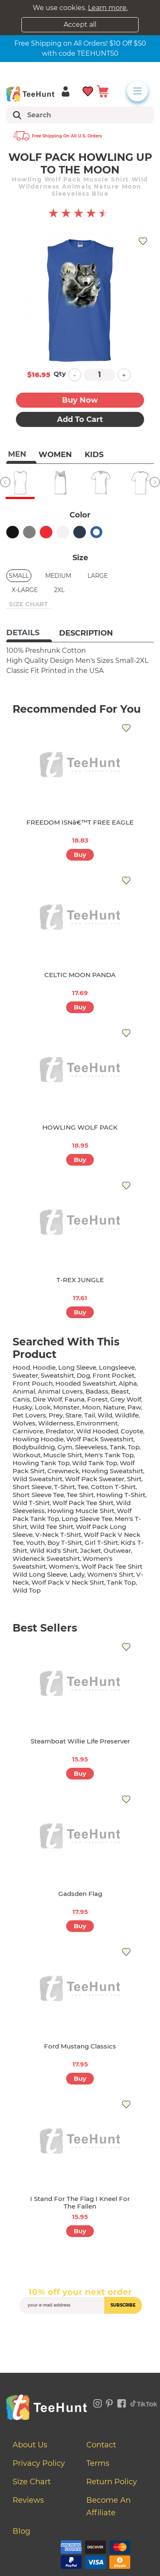 Image resolution: width=160 pixels, height=2576 pixels. Describe the element at coordinates (98, 575) in the screenshot. I see `Large` at that location.